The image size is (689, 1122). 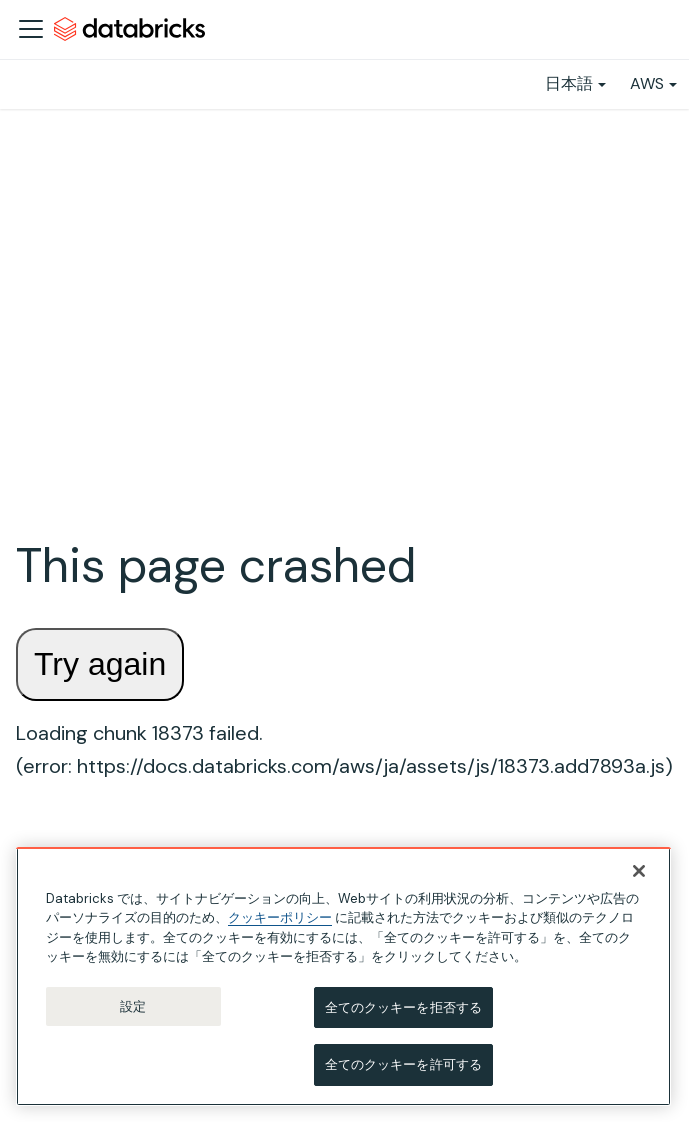 What do you see at coordinates (133, 1008) in the screenshot?
I see `設定 [設定, 環境設定センターダイアログを開きます。]` at bounding box center [133, 1008].